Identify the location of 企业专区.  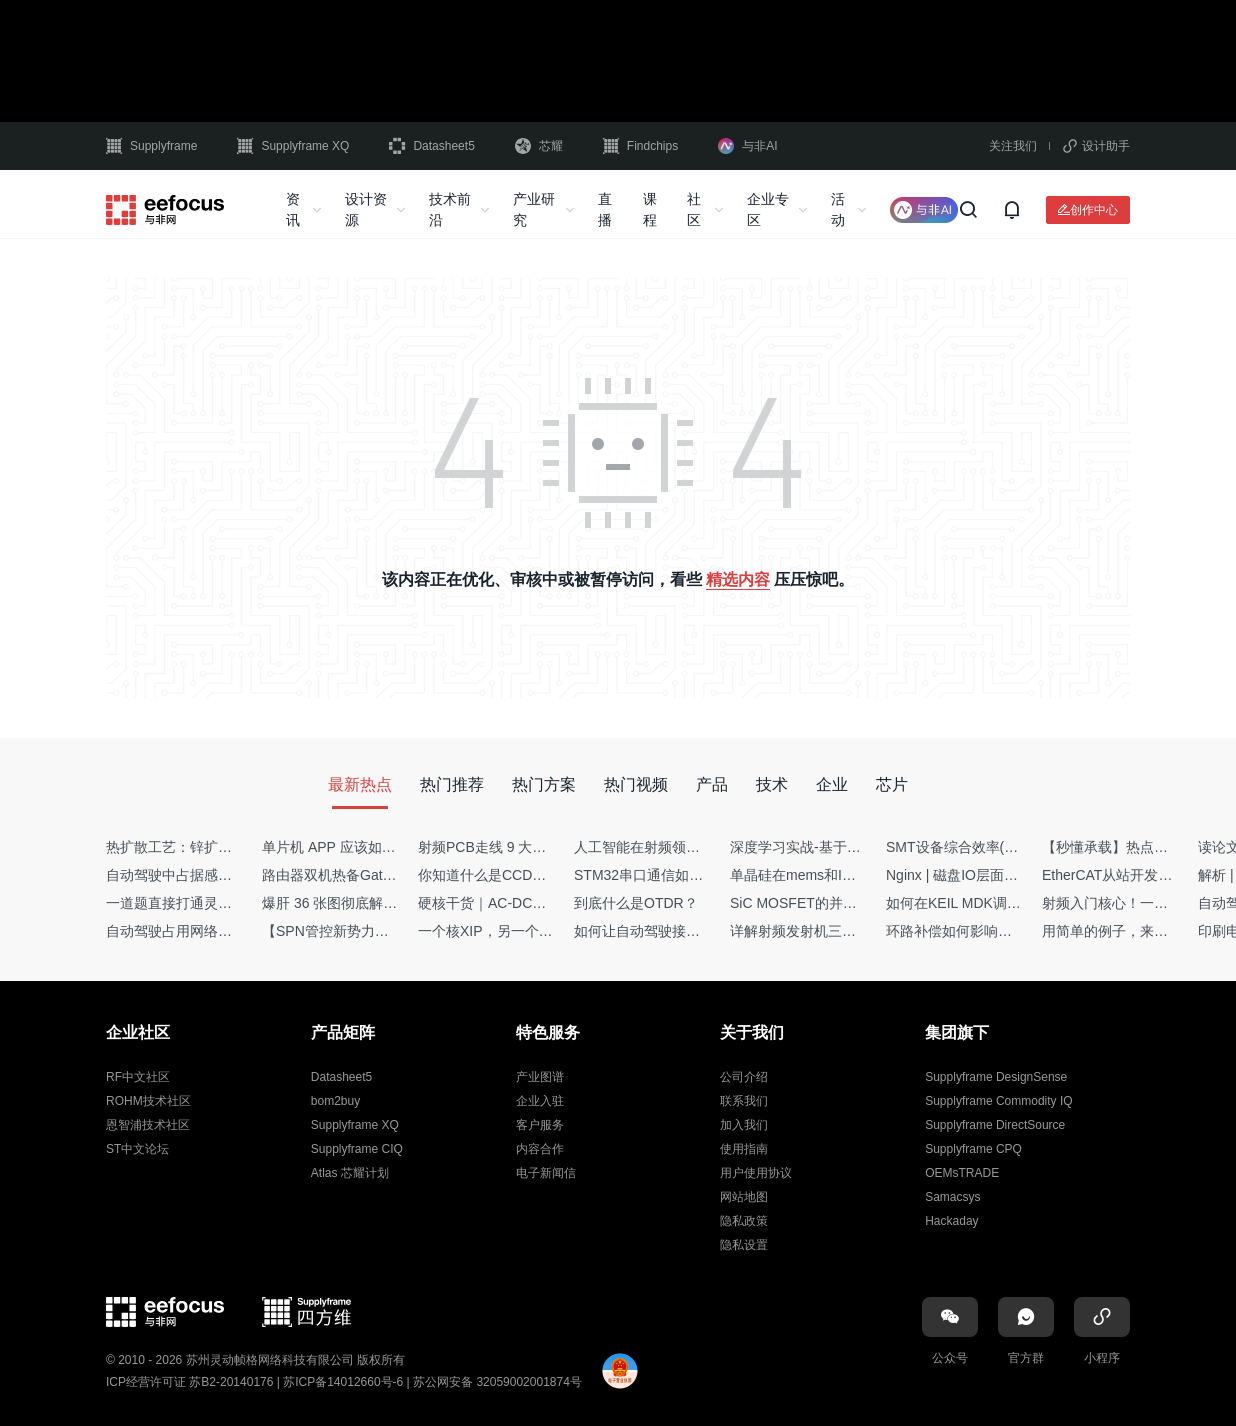
(768, 209).